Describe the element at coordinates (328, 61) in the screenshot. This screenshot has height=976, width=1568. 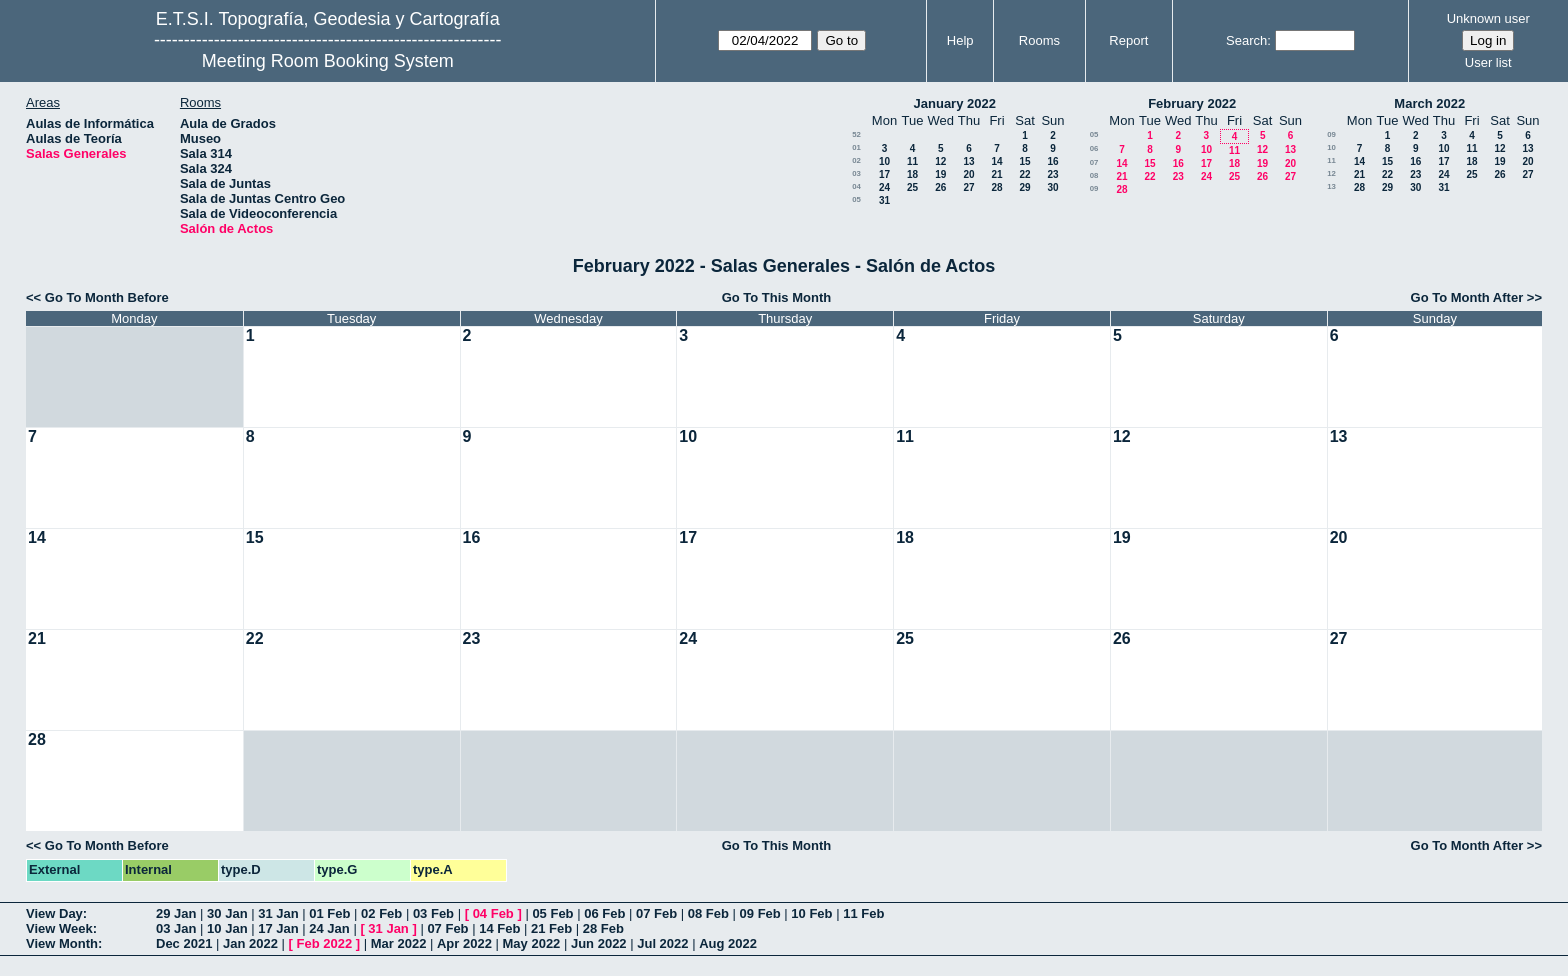
I see `Meeting Room Booking System` at that location.